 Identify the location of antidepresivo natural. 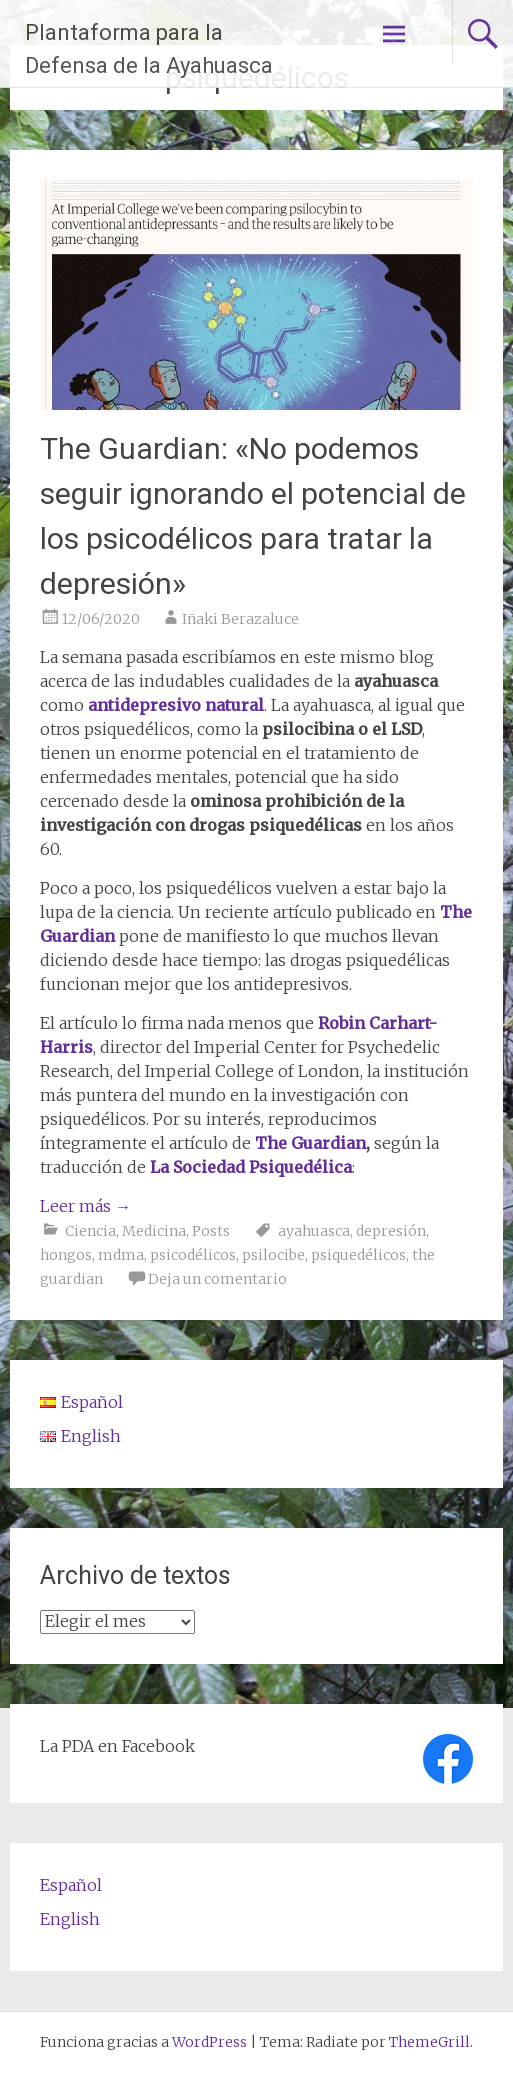
(176, 705).